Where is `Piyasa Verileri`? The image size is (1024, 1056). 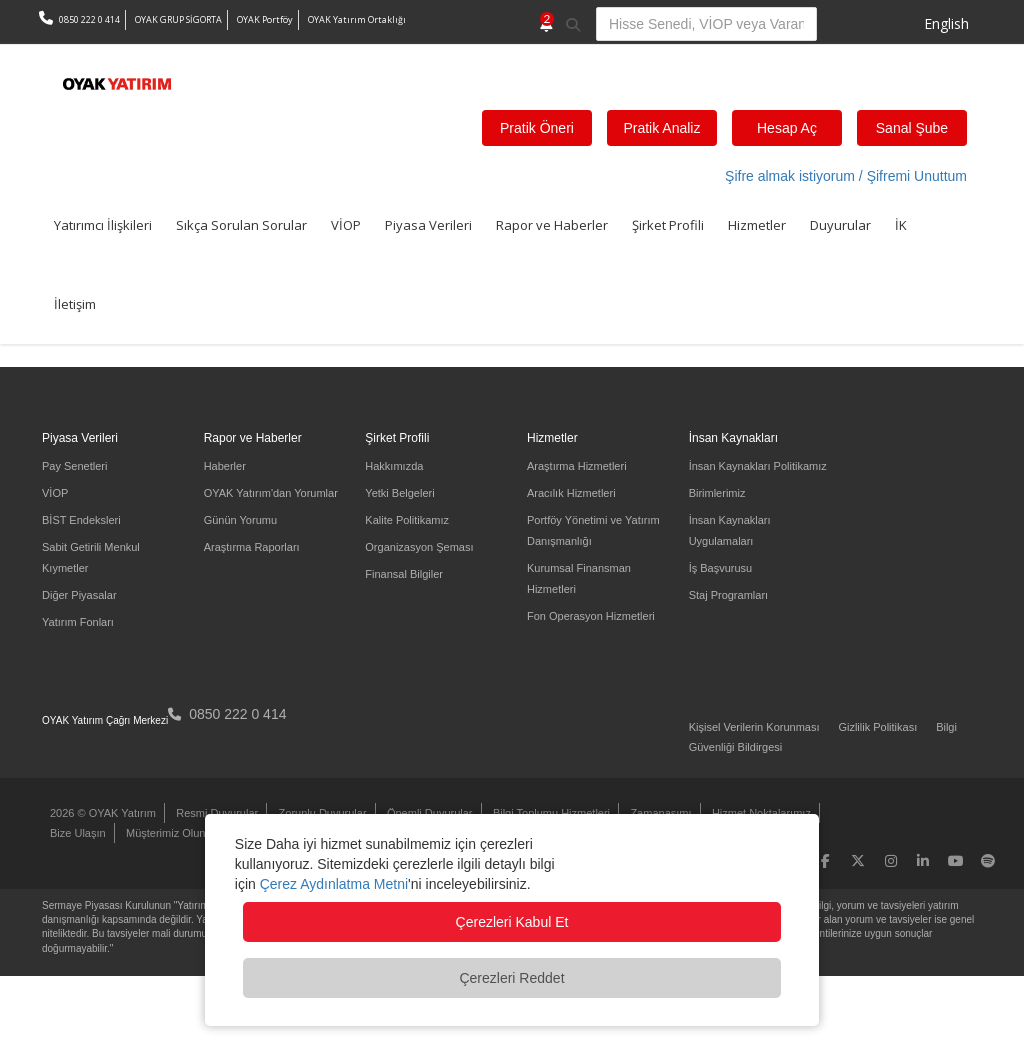
Piyasa Verileri is located at coordinates (428, 225).